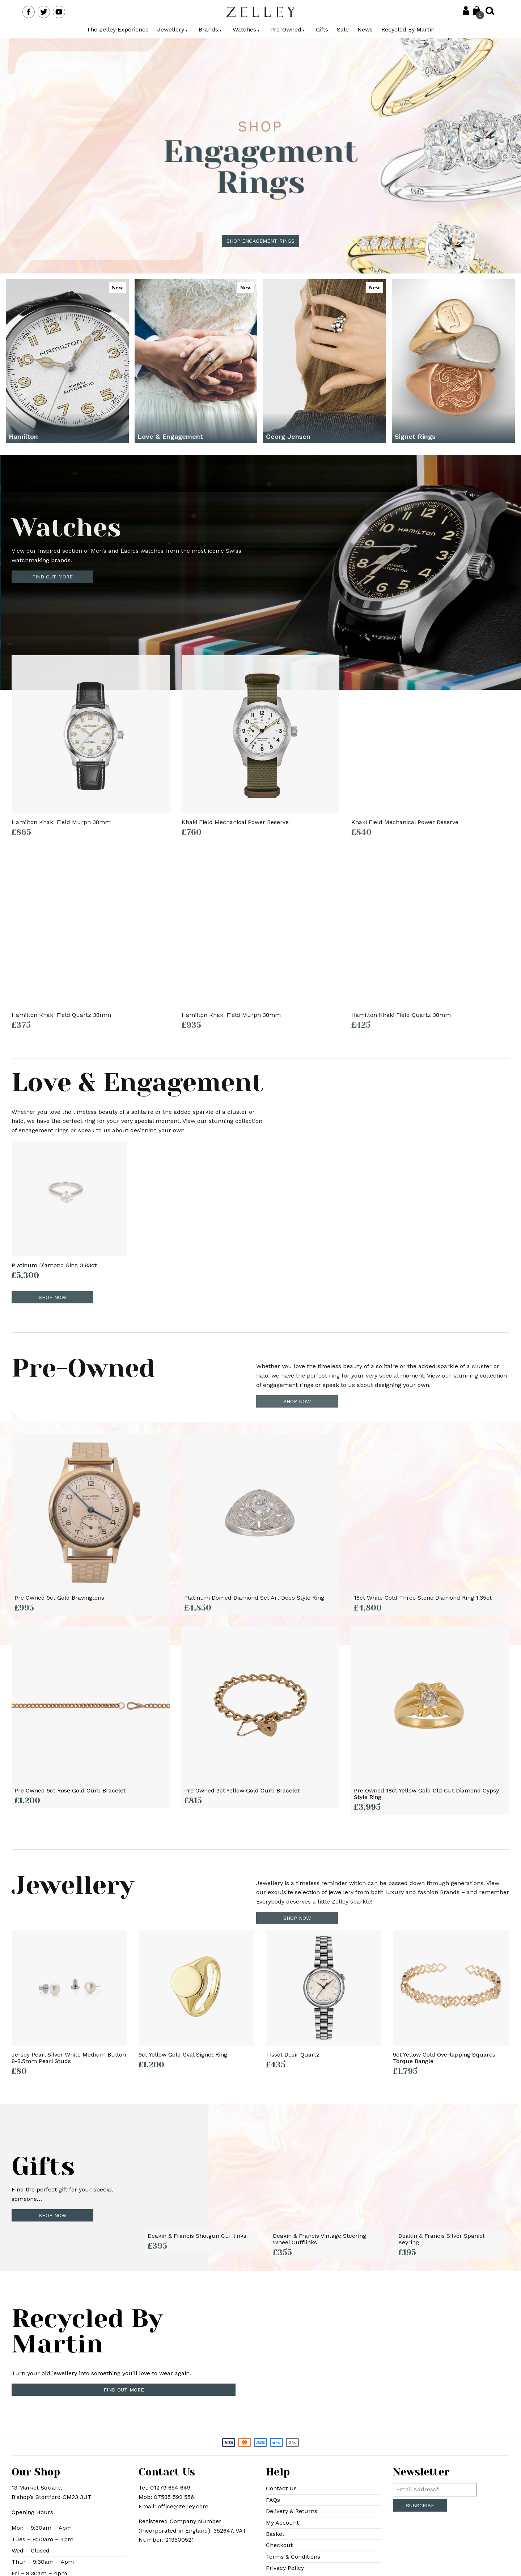  What do you see at coordinates (343, 29) in the screenshot?
I see `Sale` at bounding box center [343, 29].